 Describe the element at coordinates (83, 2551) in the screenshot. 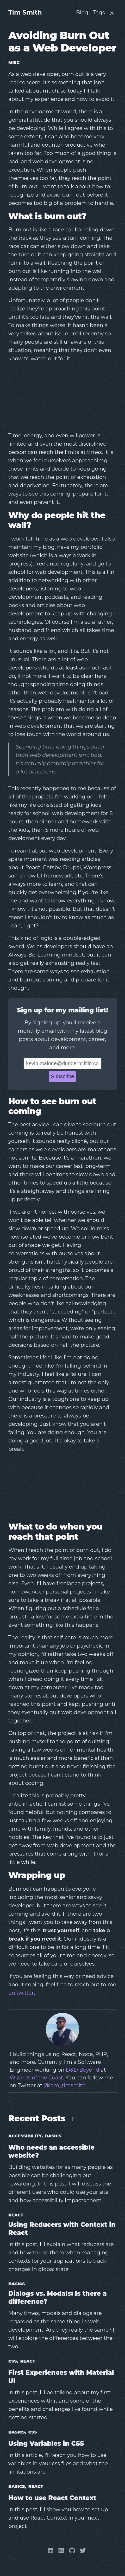

I see `[Twitter]` at that location.